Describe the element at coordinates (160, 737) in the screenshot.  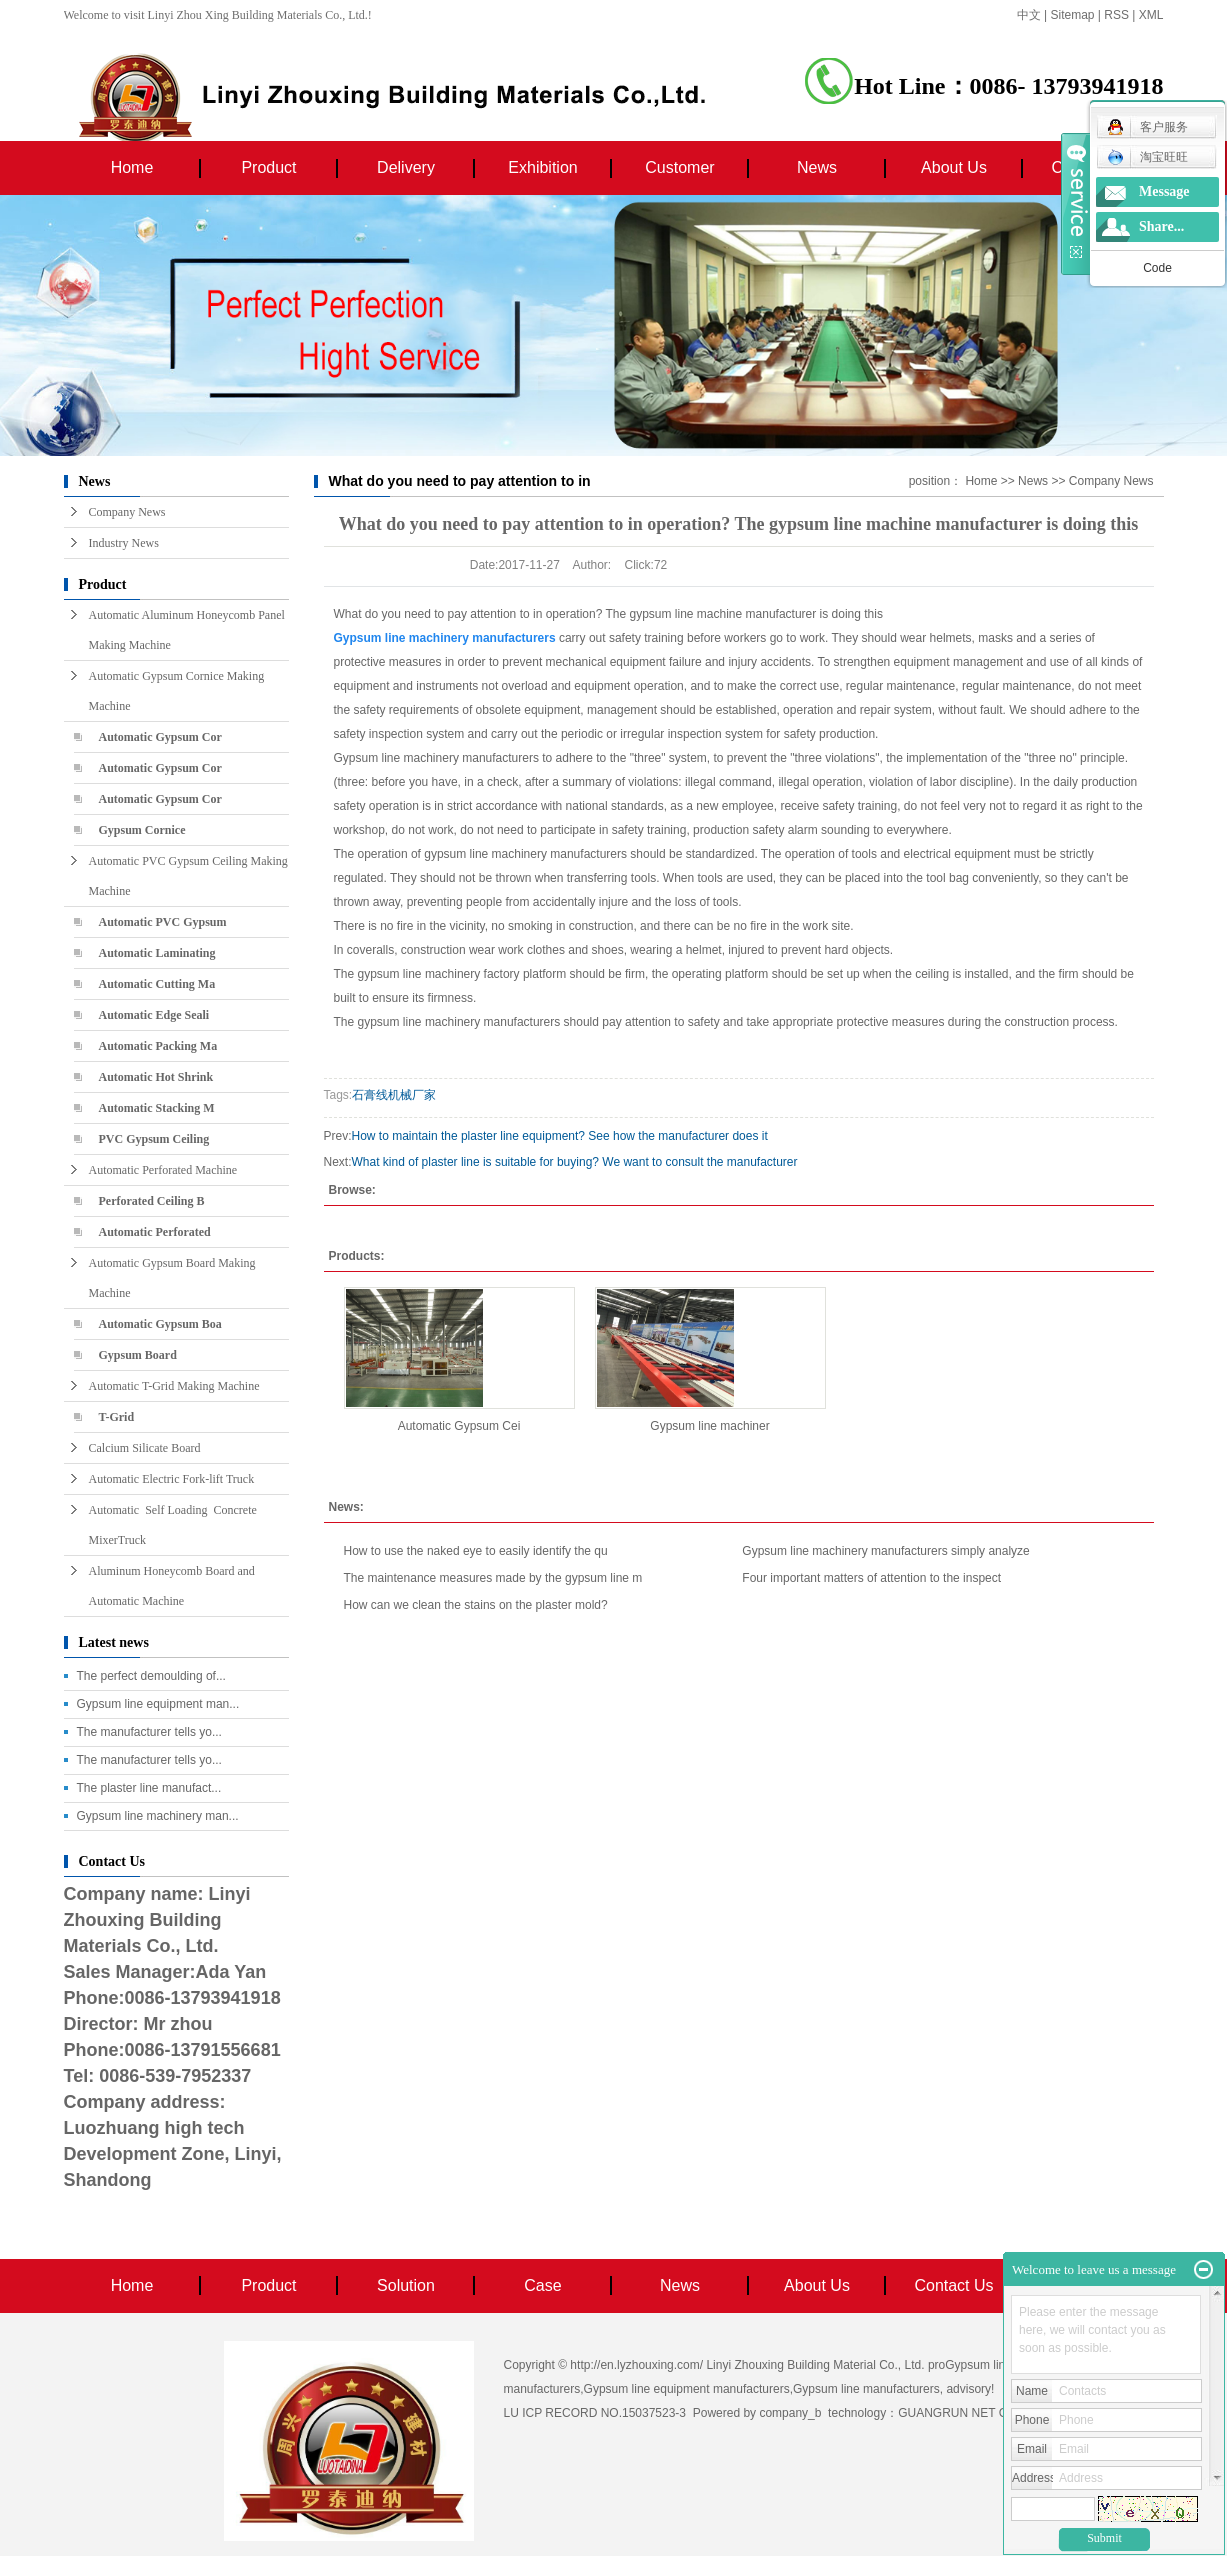
I see `Automatic Gypsum Cor` at that location.